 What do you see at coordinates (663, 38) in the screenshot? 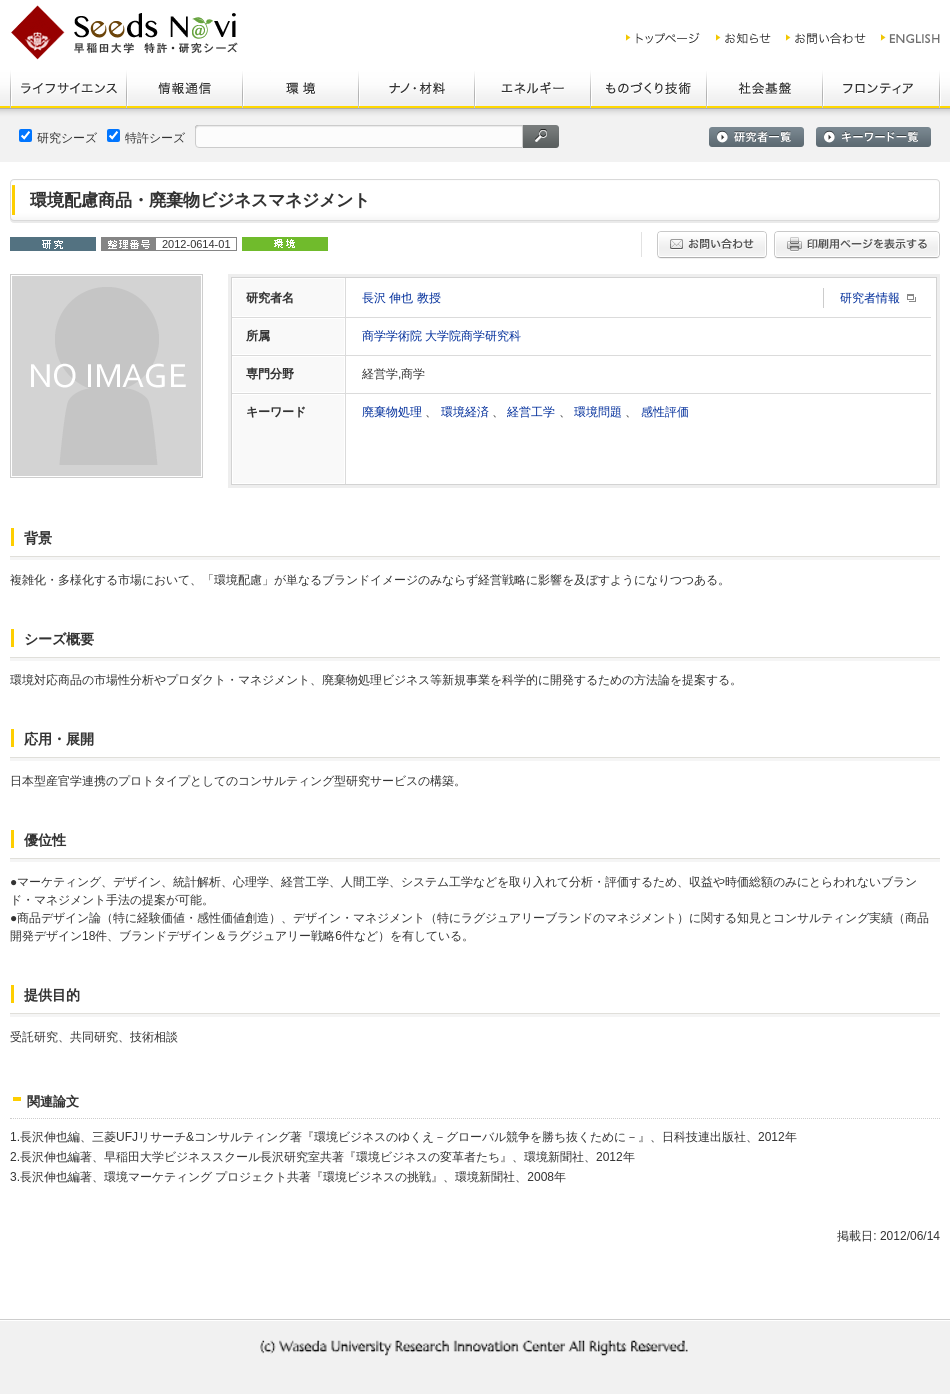
I see `トップ` at bounding box center [663, 38].